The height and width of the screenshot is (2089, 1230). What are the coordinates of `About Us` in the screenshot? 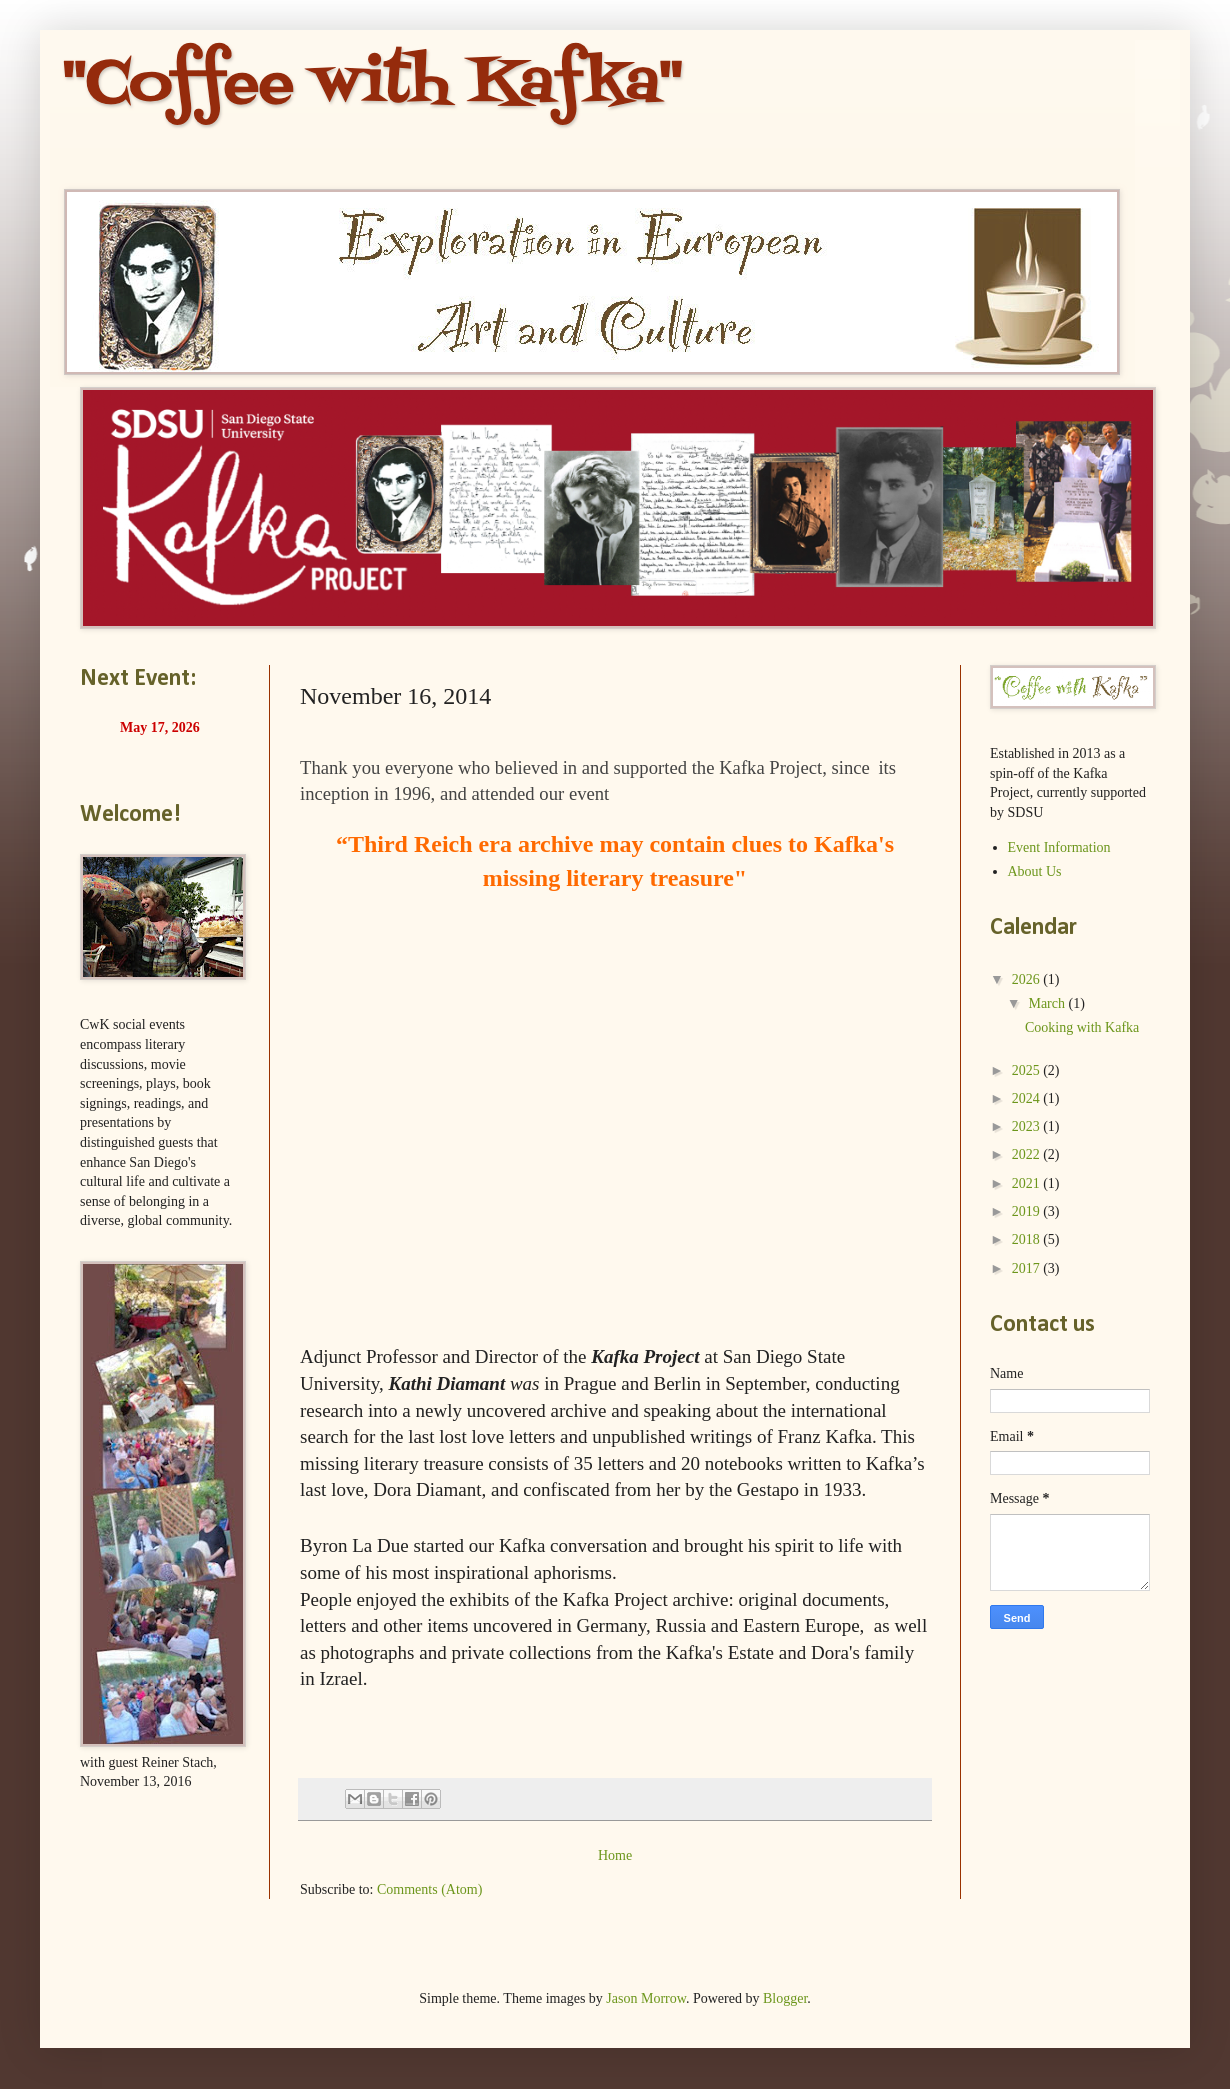 It's located at (1035, 871).